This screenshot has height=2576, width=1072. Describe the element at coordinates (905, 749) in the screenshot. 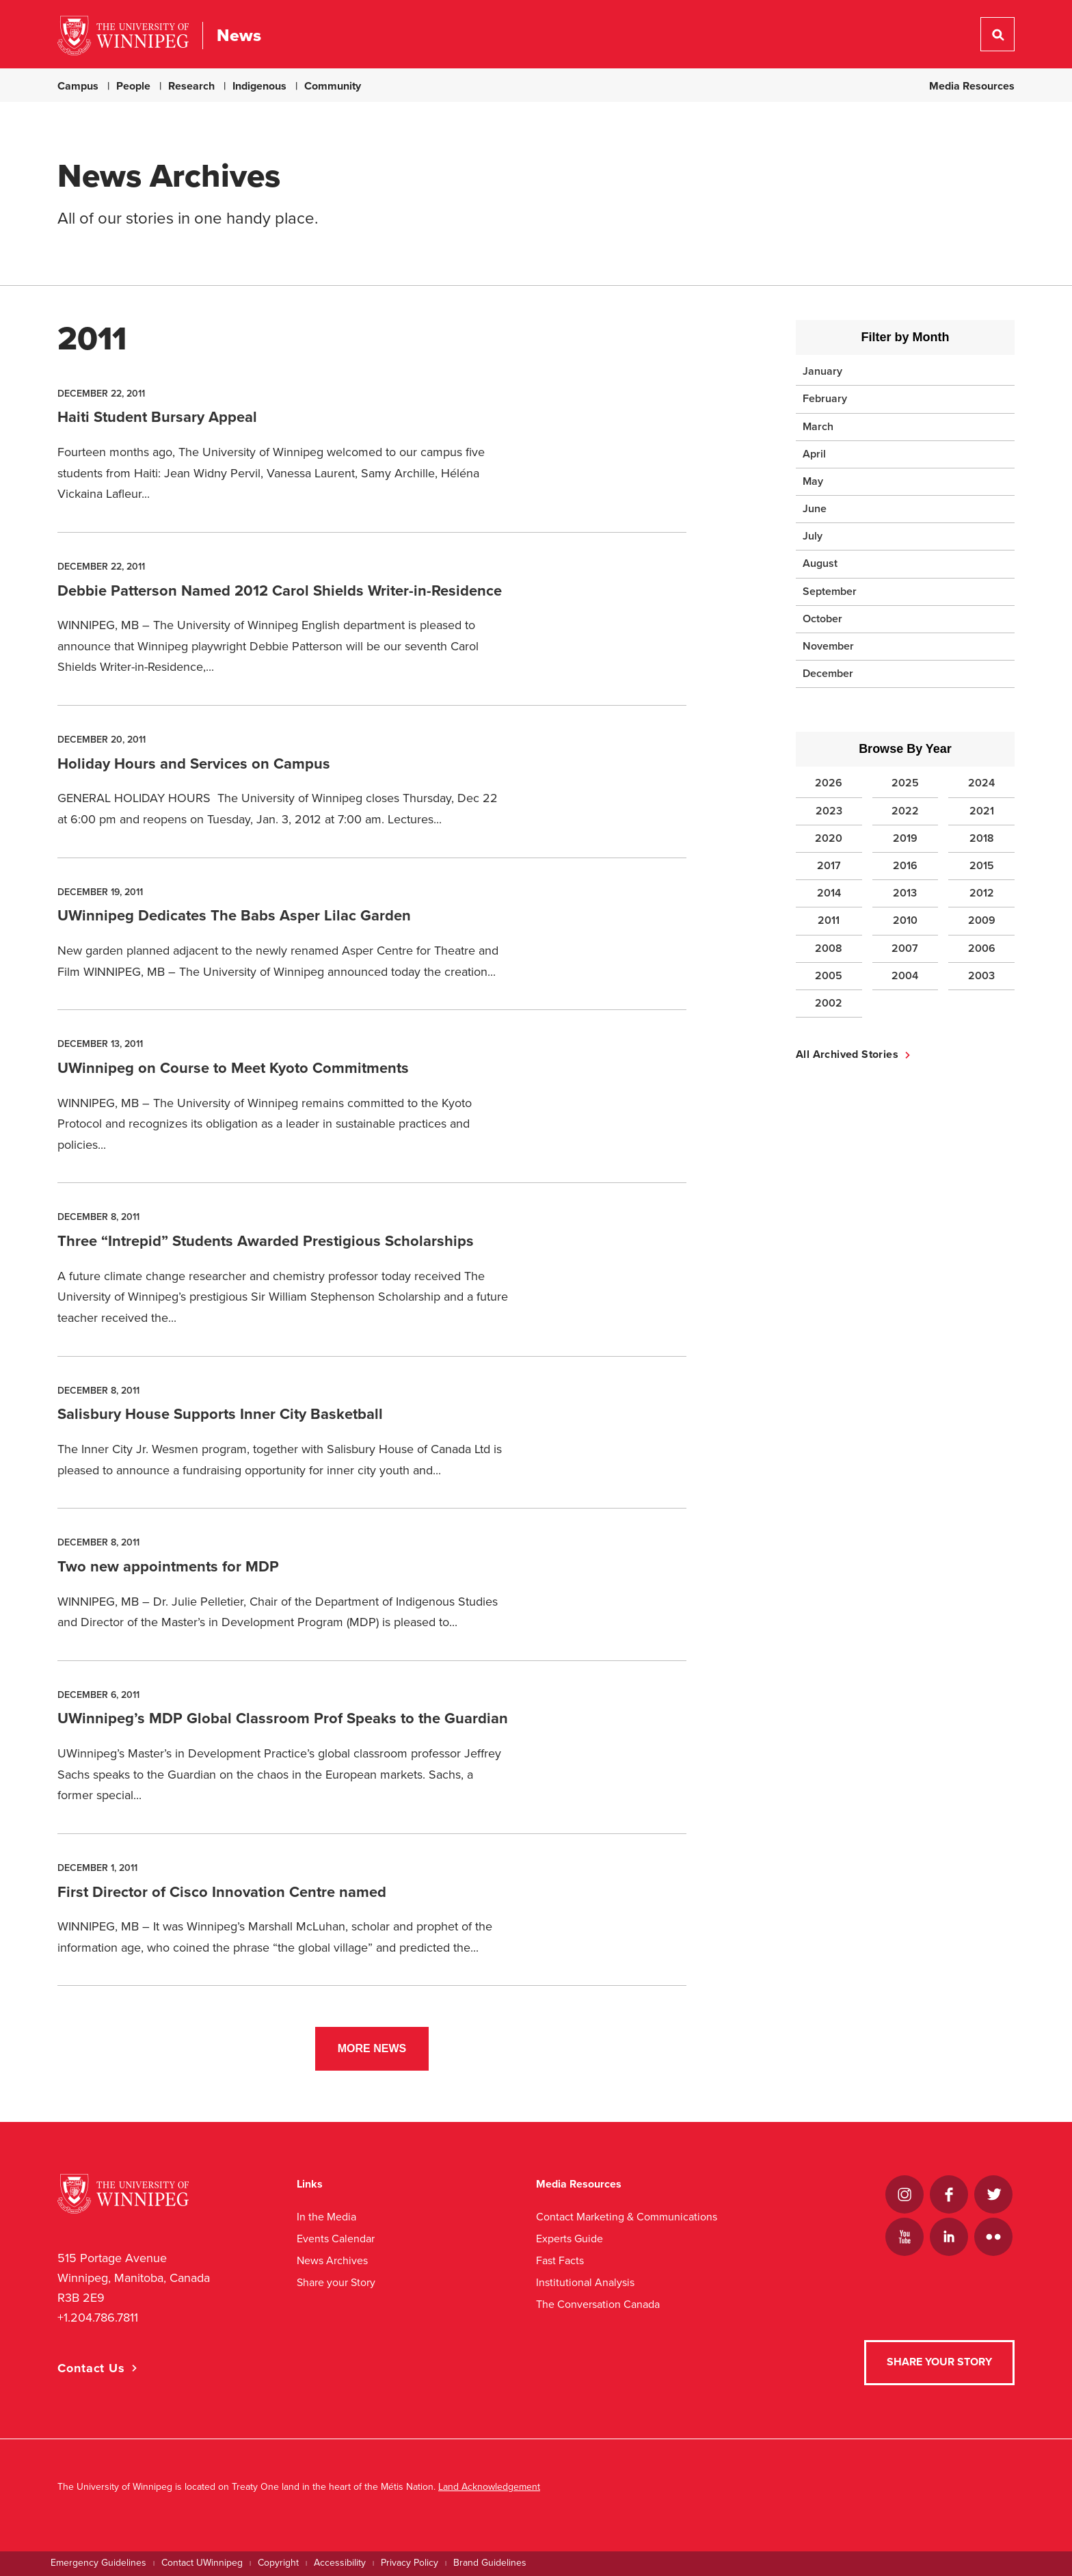

I see `Browse By Year` at that location.